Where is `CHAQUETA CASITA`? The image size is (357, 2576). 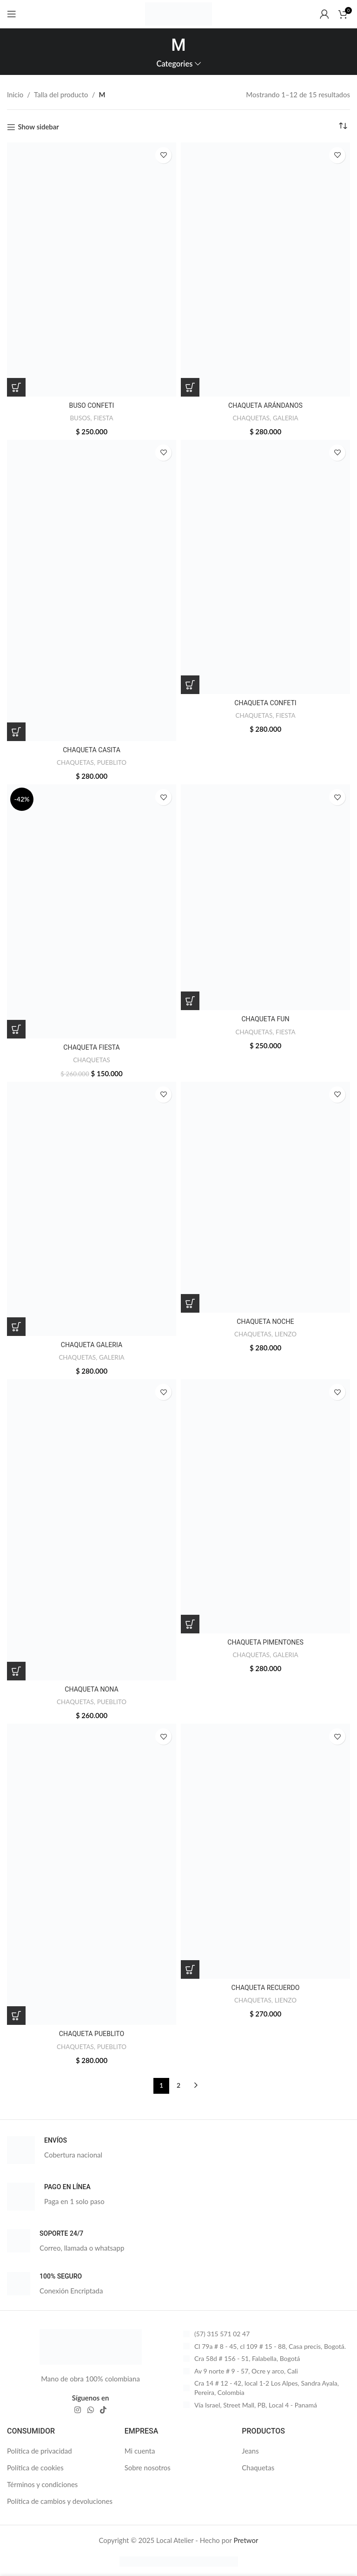
CHAQUETA CASITA is located at coordinates (91, 750).